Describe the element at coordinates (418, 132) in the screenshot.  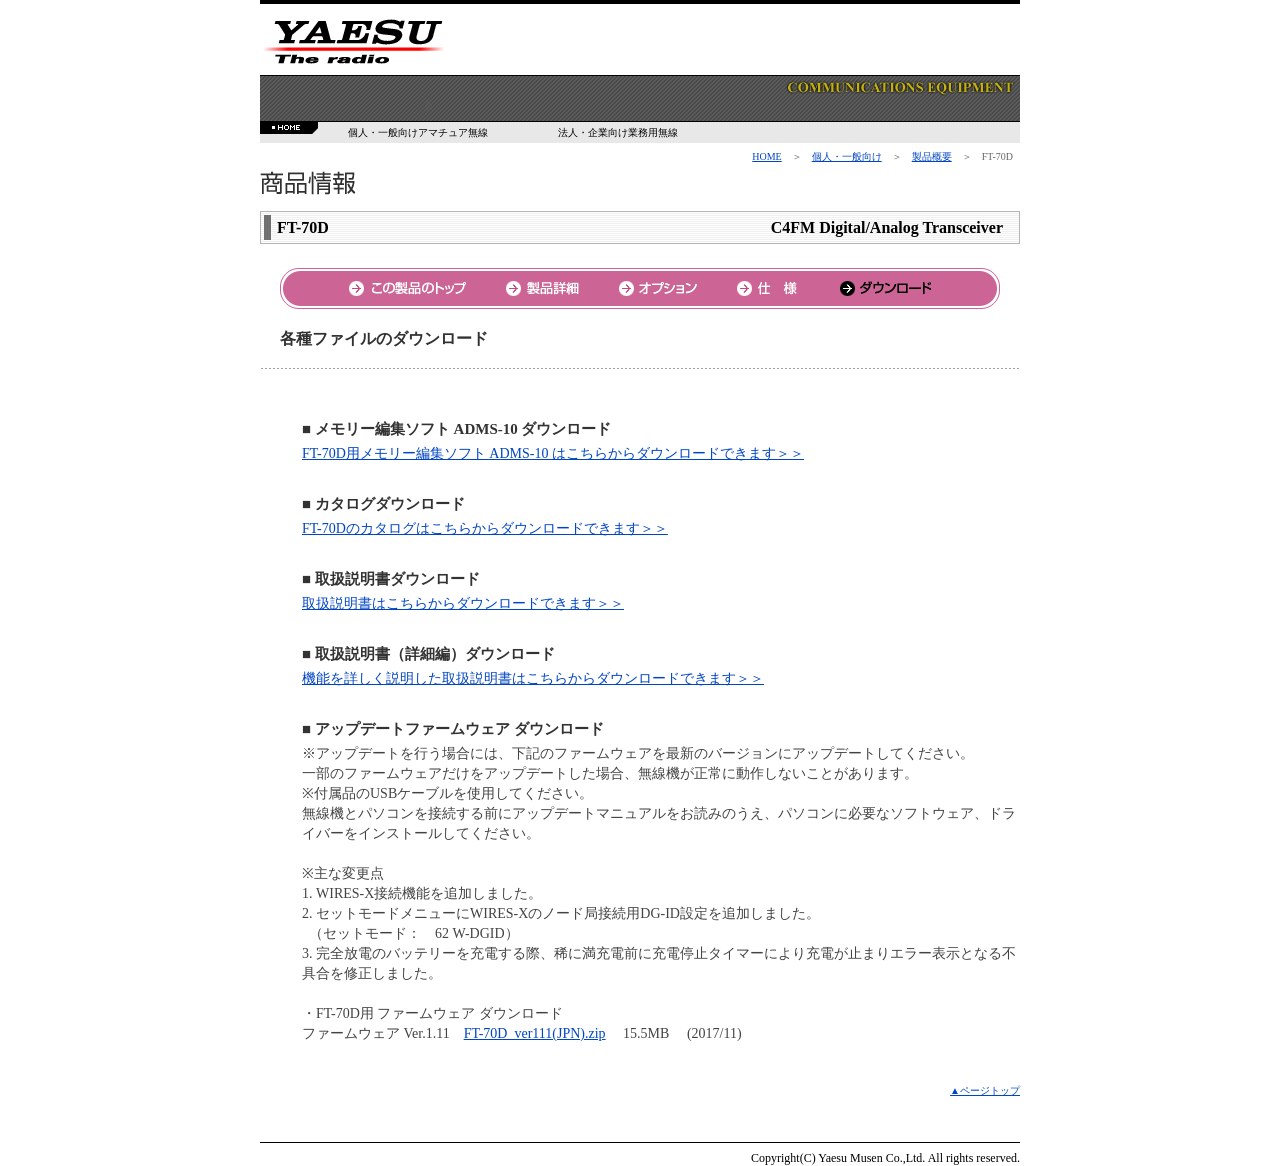
I see `個人・一般向けアマチュア無線` at that location.